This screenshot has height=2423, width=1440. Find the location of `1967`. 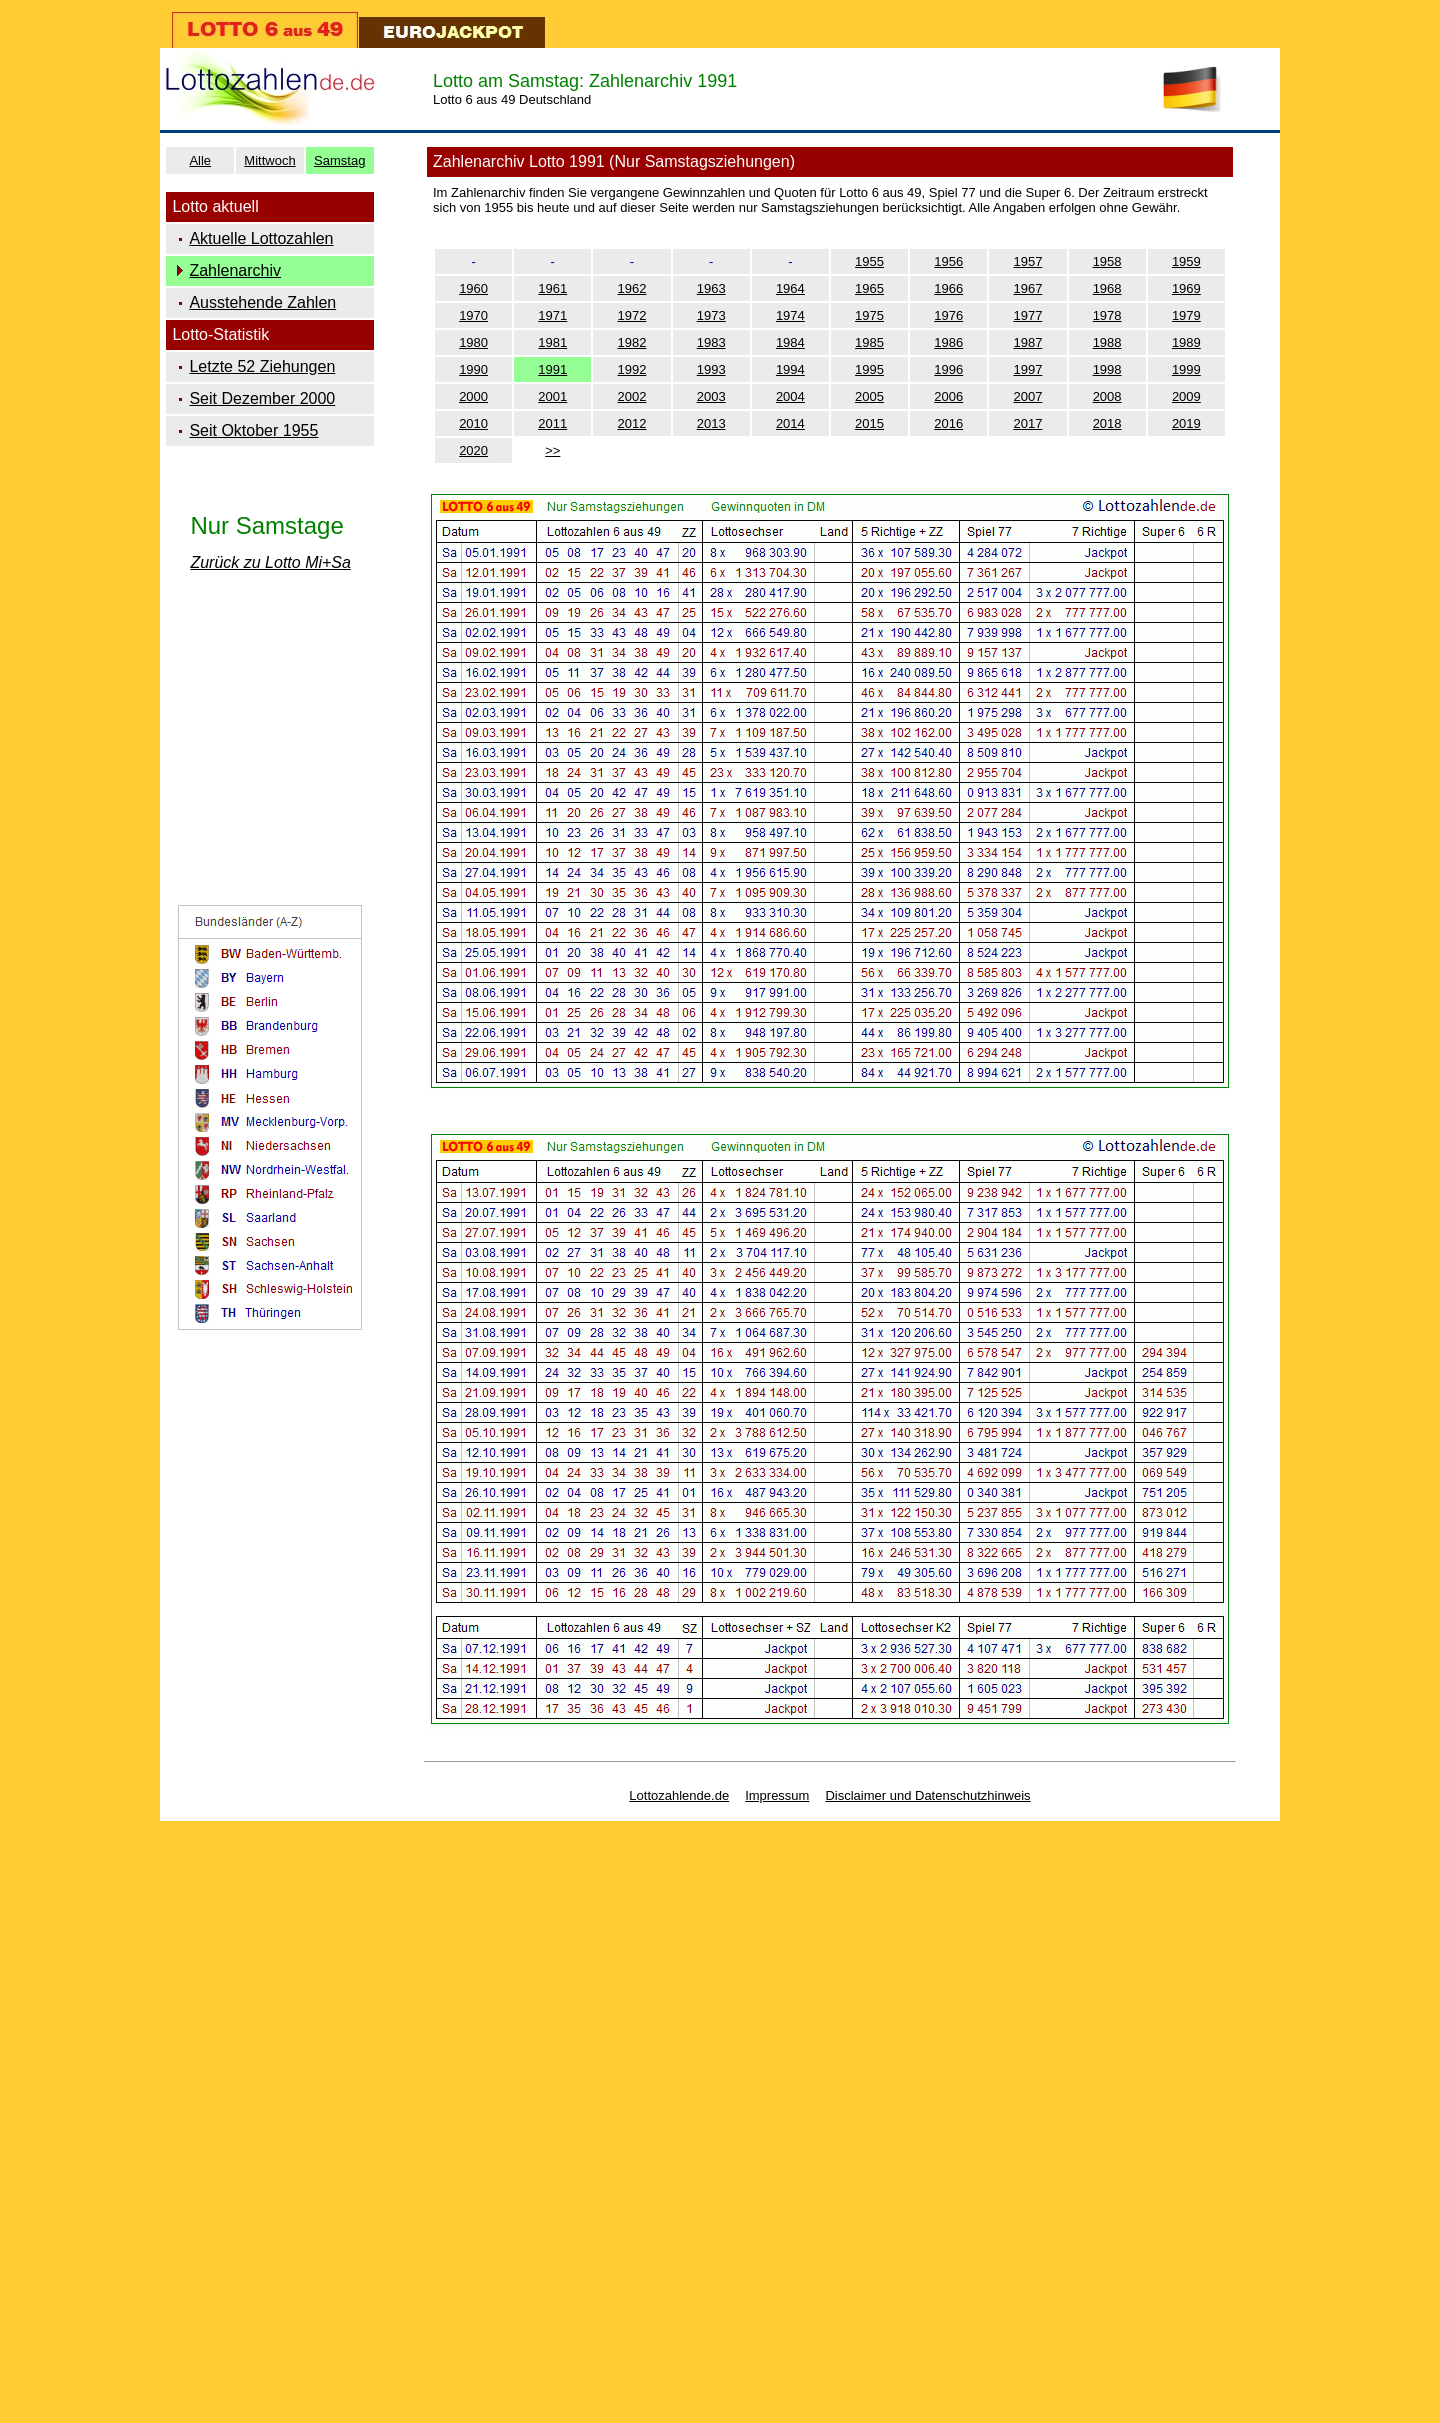

1967 is located at coordinates (1027, 288).